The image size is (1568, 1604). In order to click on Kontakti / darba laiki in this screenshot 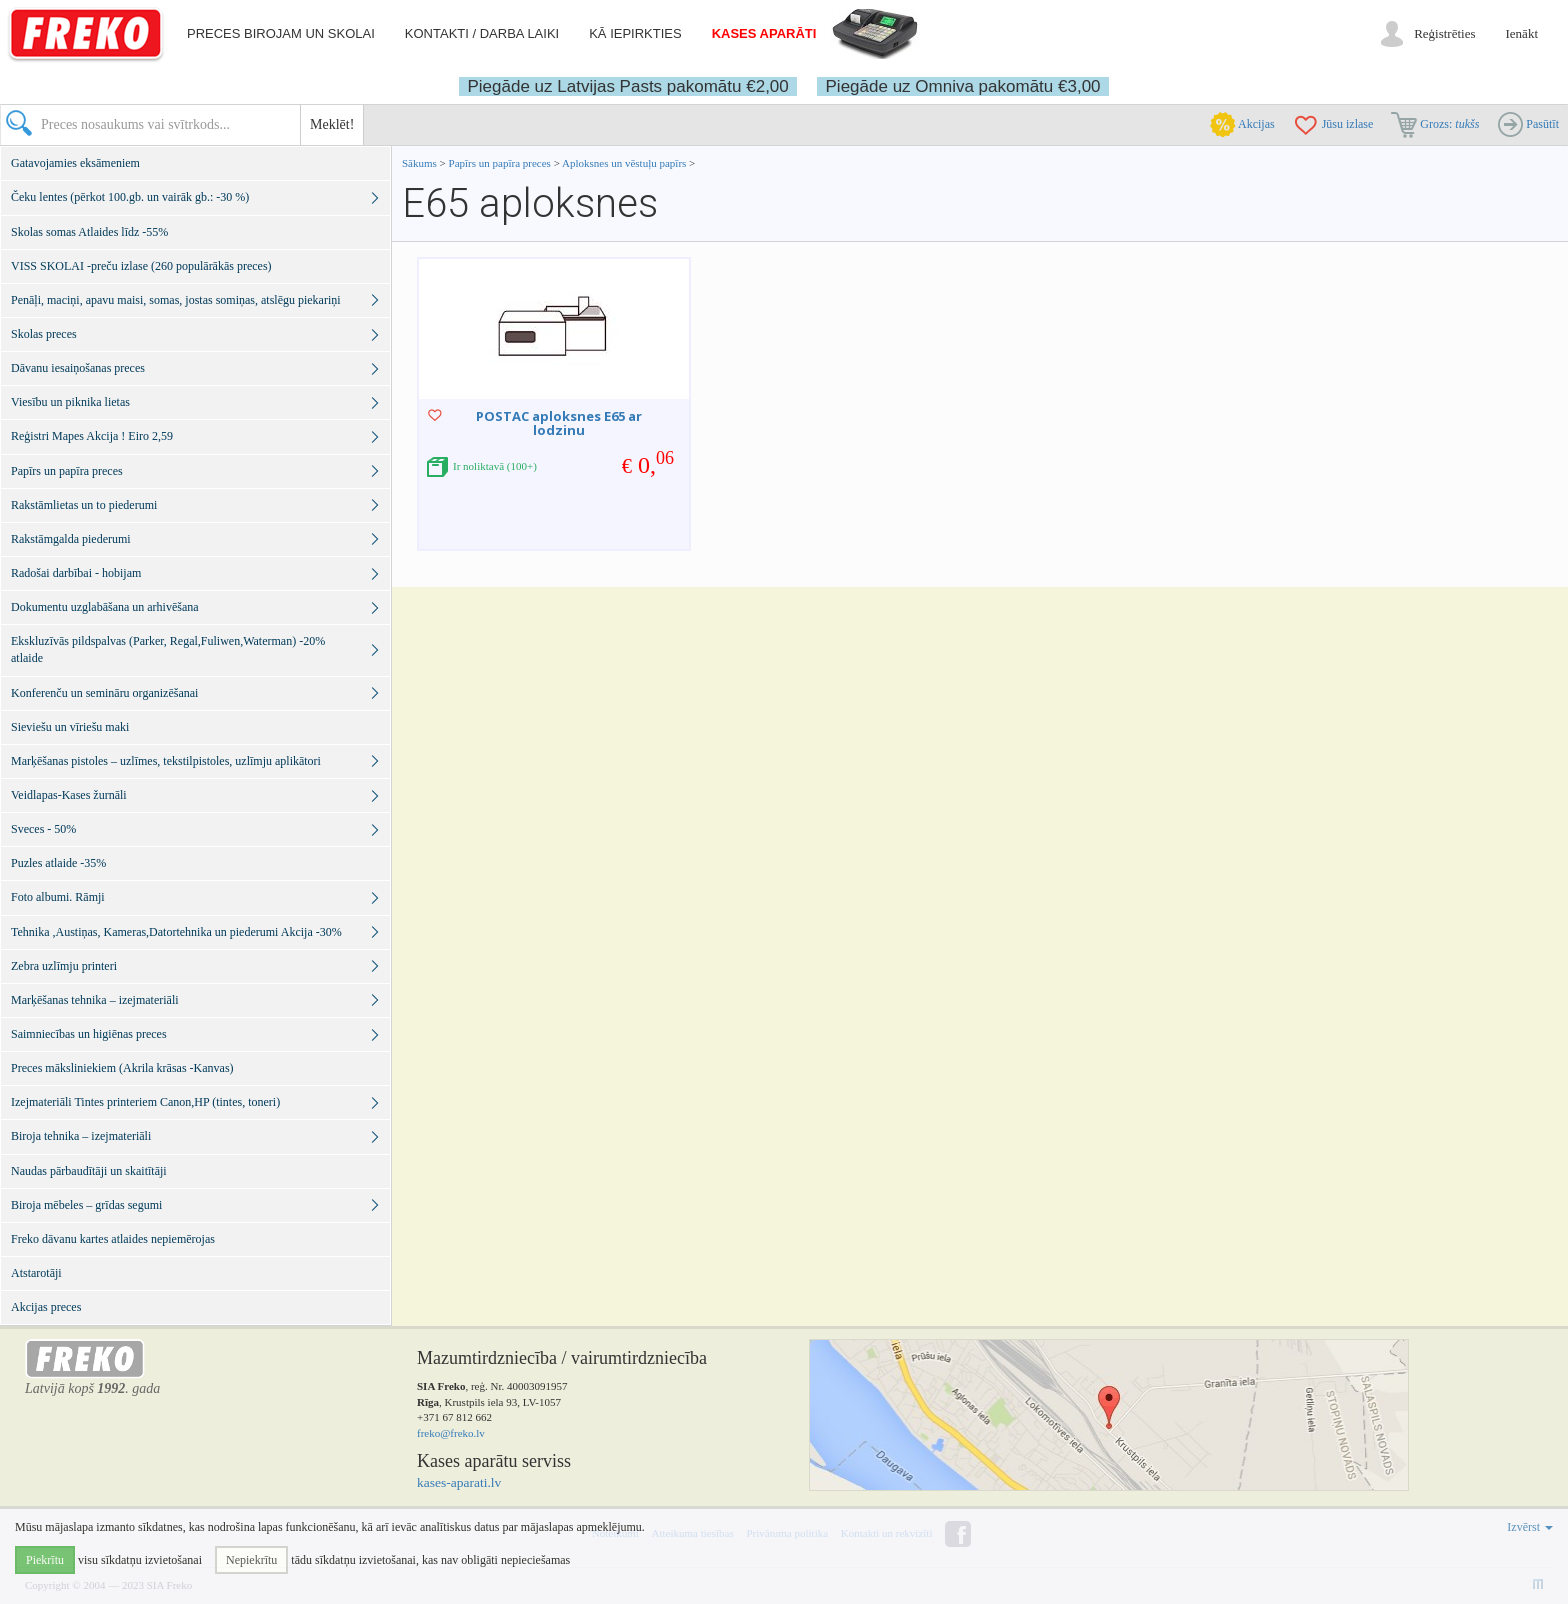, I will do `click(482, 33)`.